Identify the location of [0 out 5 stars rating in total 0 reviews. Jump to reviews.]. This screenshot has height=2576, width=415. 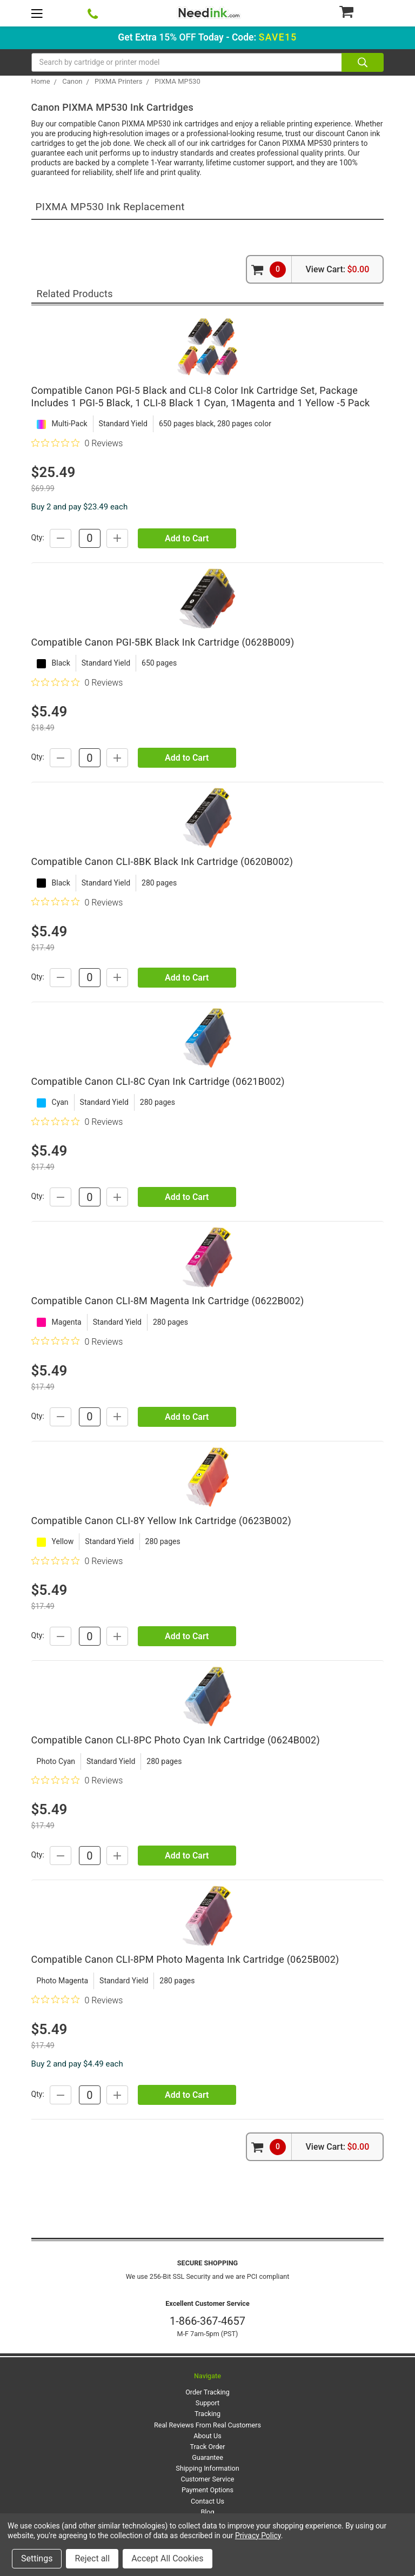
(77, 443).